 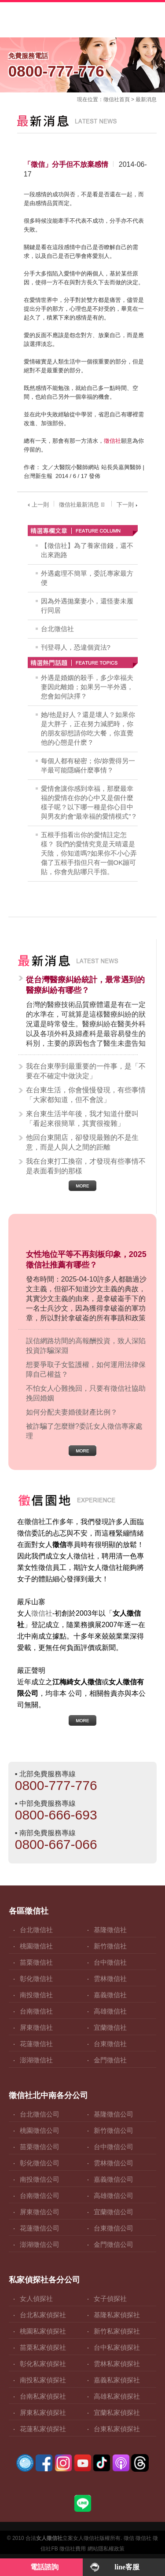 I want to click on 苗栗徵信公司, so click(x=39, y=2146).